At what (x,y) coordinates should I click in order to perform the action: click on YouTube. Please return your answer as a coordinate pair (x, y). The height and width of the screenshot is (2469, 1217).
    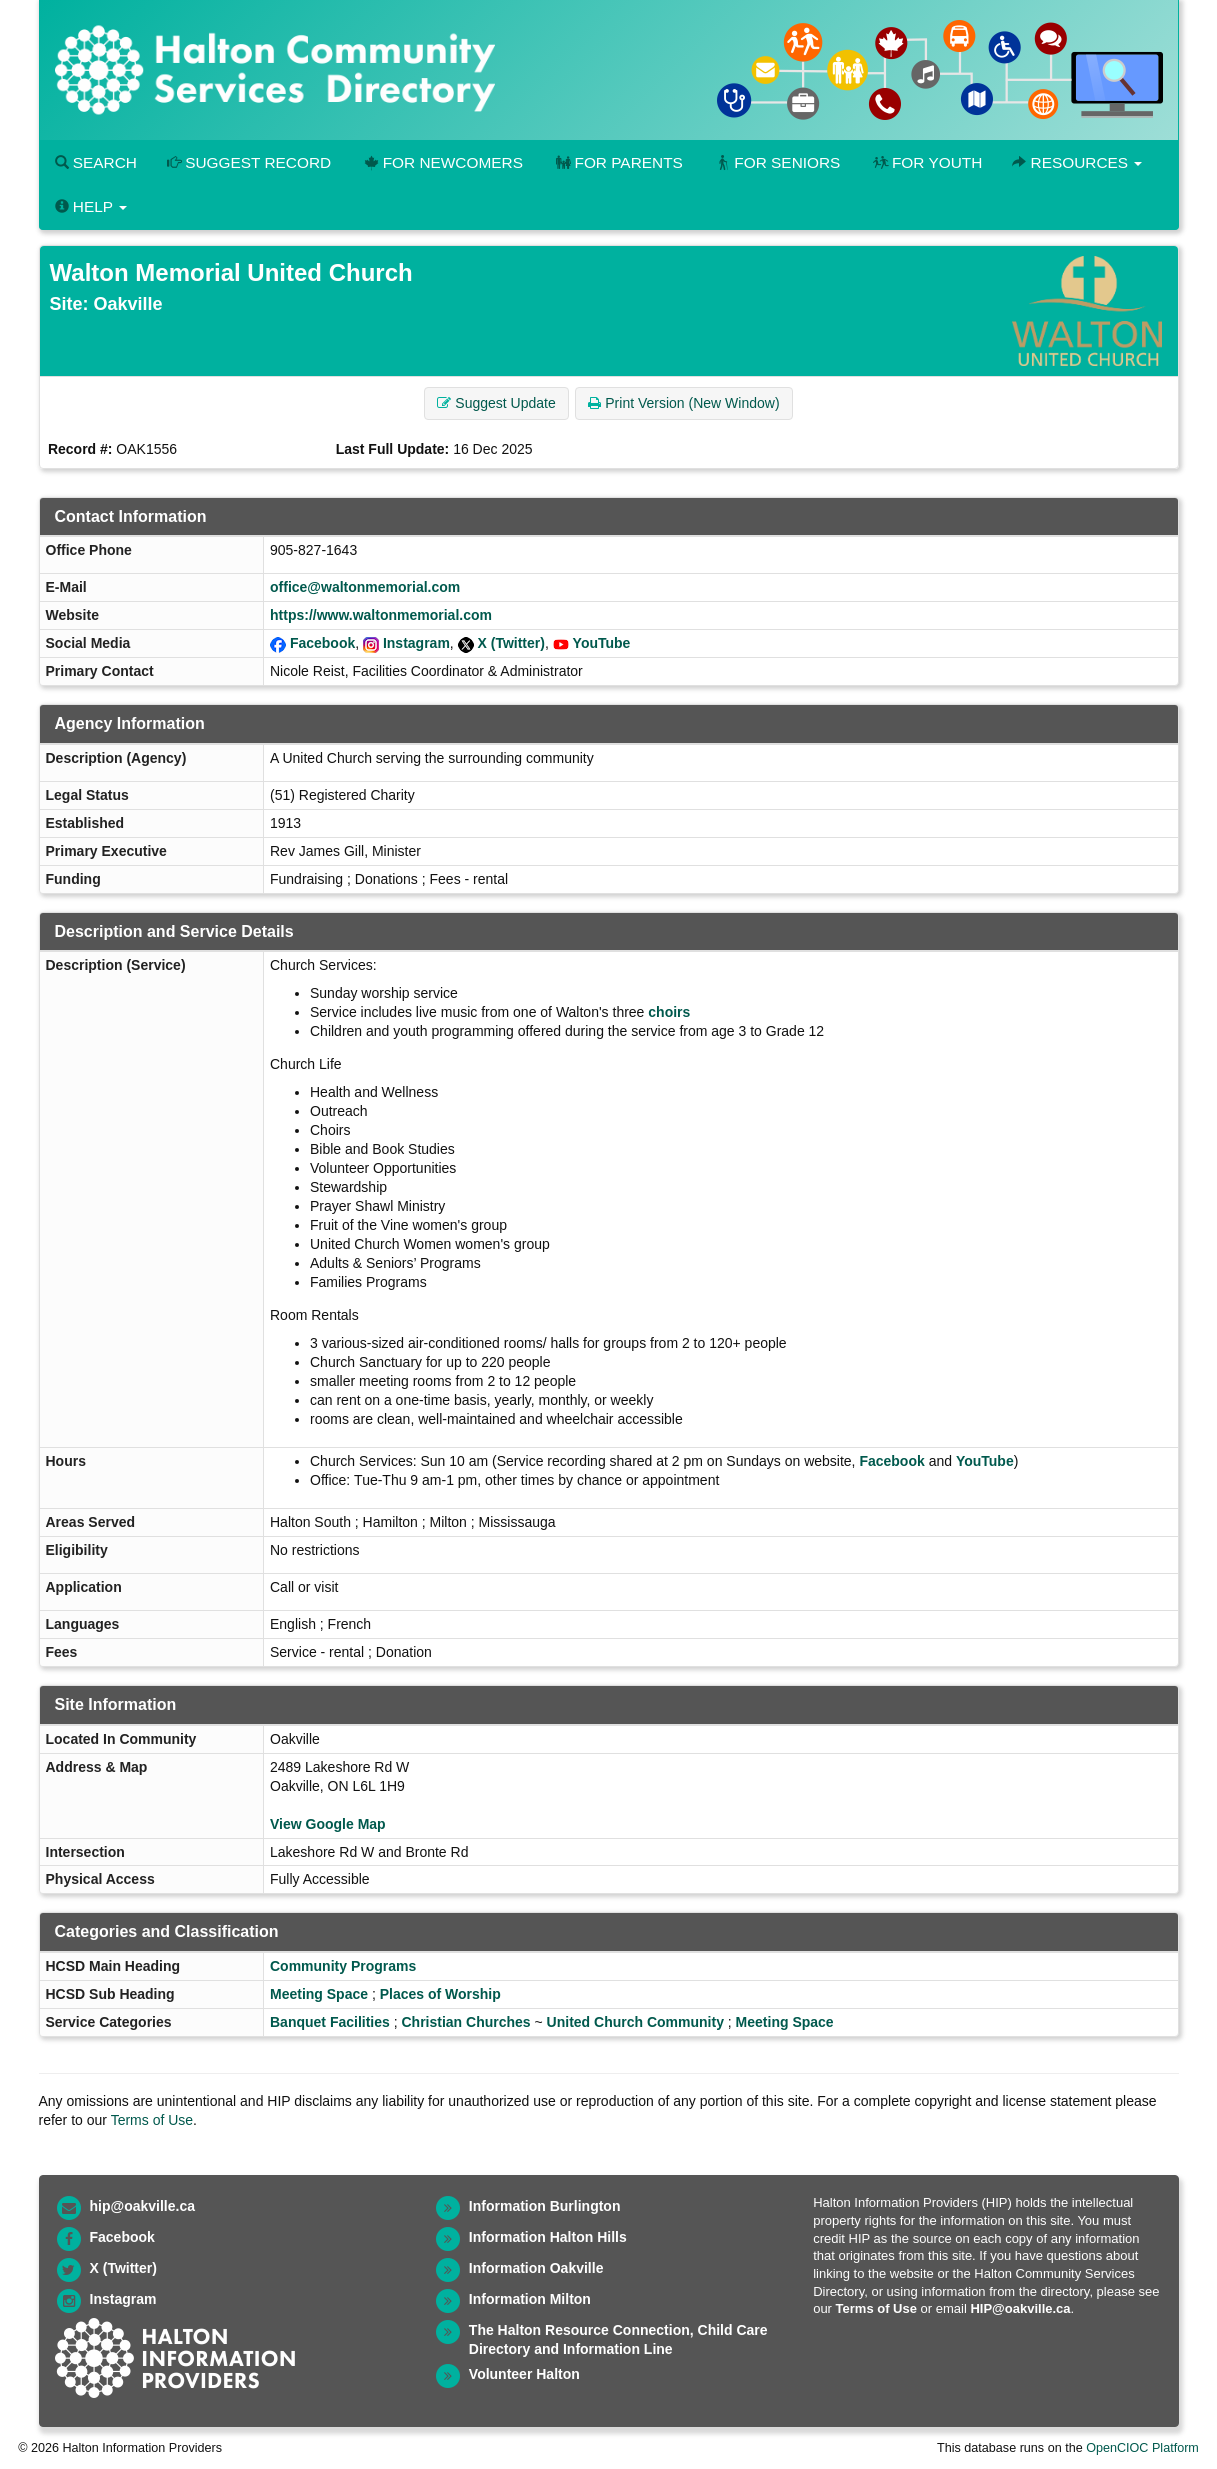
    Looking at the image, I should click on (602, 643).